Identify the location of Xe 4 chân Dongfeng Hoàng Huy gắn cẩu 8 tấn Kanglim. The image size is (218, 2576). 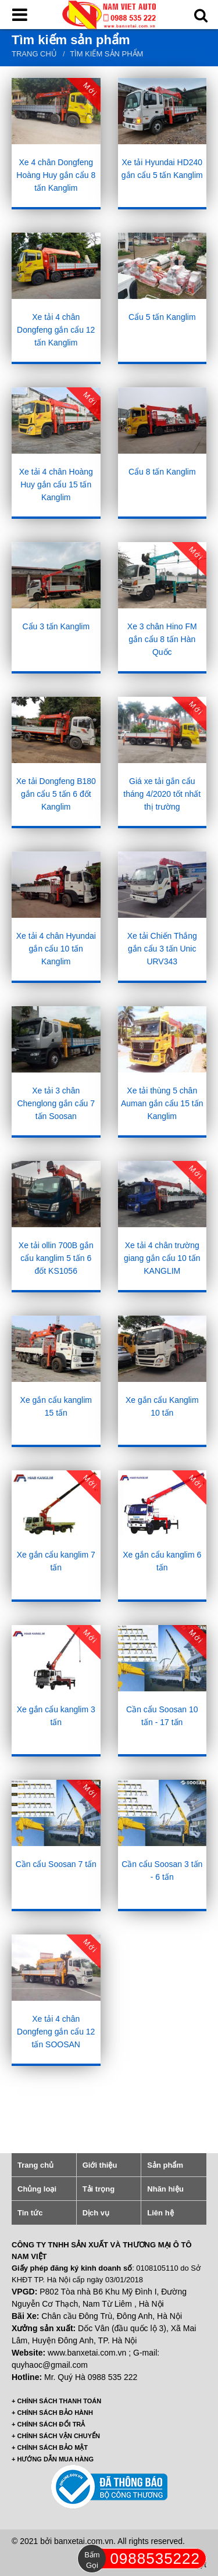
(55, 175).